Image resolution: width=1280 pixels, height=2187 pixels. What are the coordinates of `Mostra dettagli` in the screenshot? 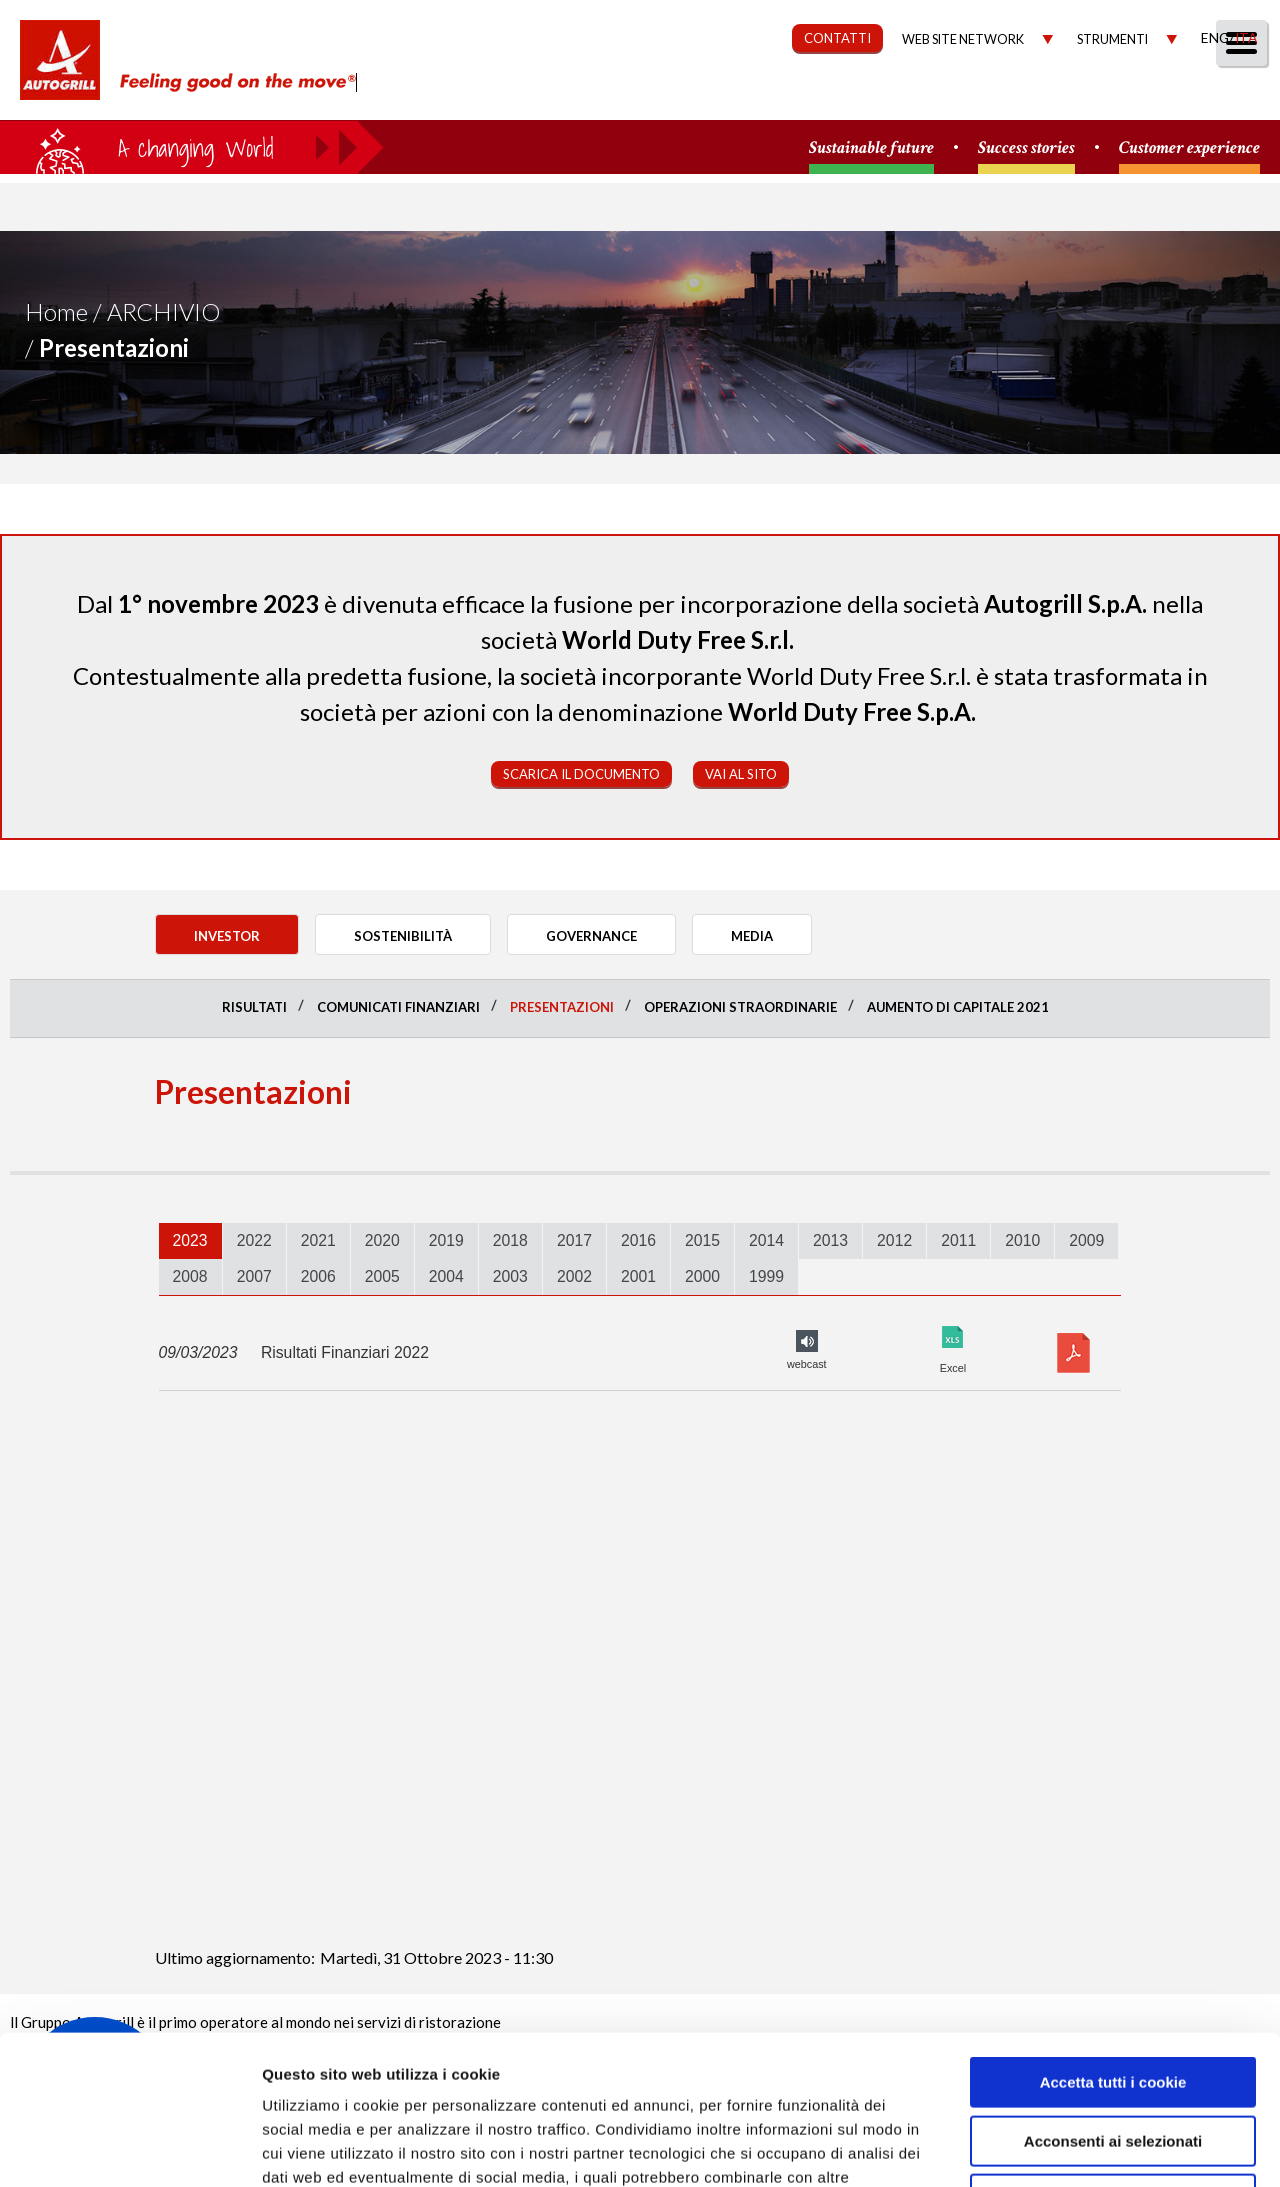 It's located at (1062, 2147).